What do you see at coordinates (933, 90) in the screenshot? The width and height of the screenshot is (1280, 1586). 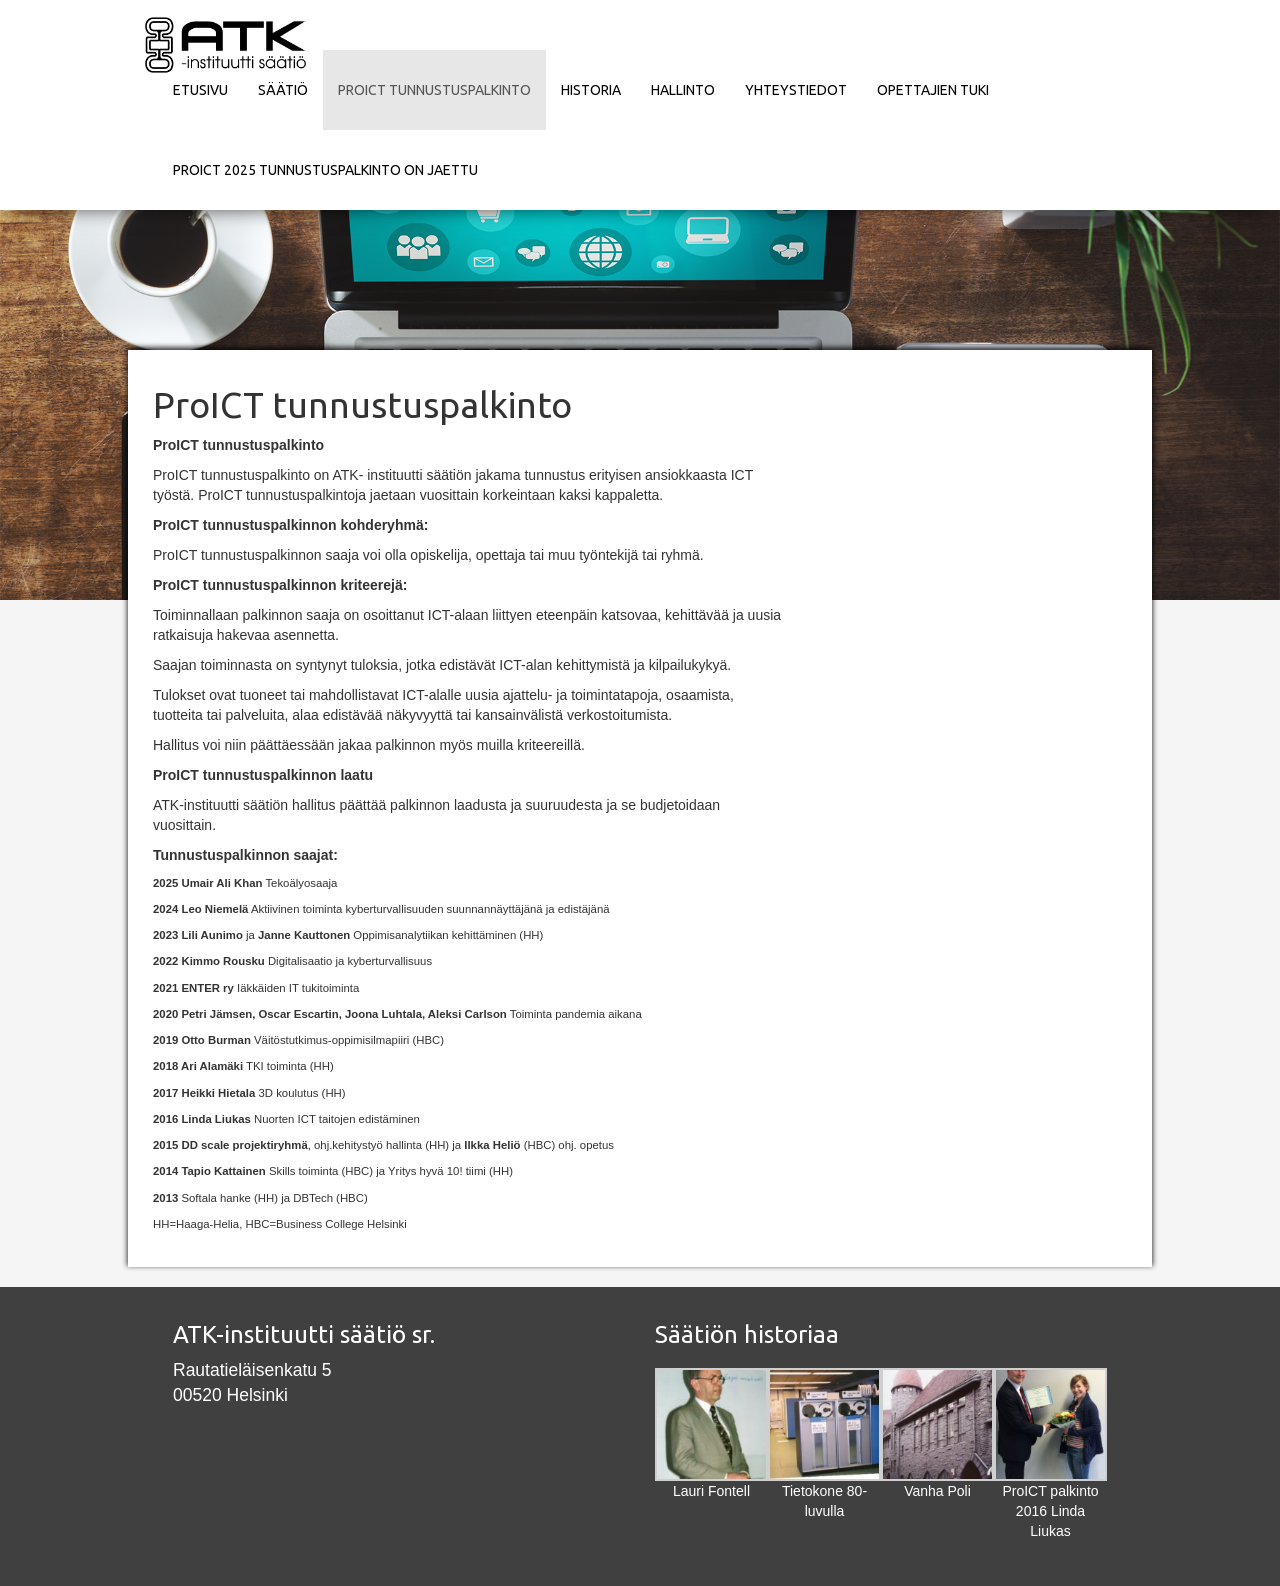 I see `Opettajien tuki` at bounding box center [933, 90].